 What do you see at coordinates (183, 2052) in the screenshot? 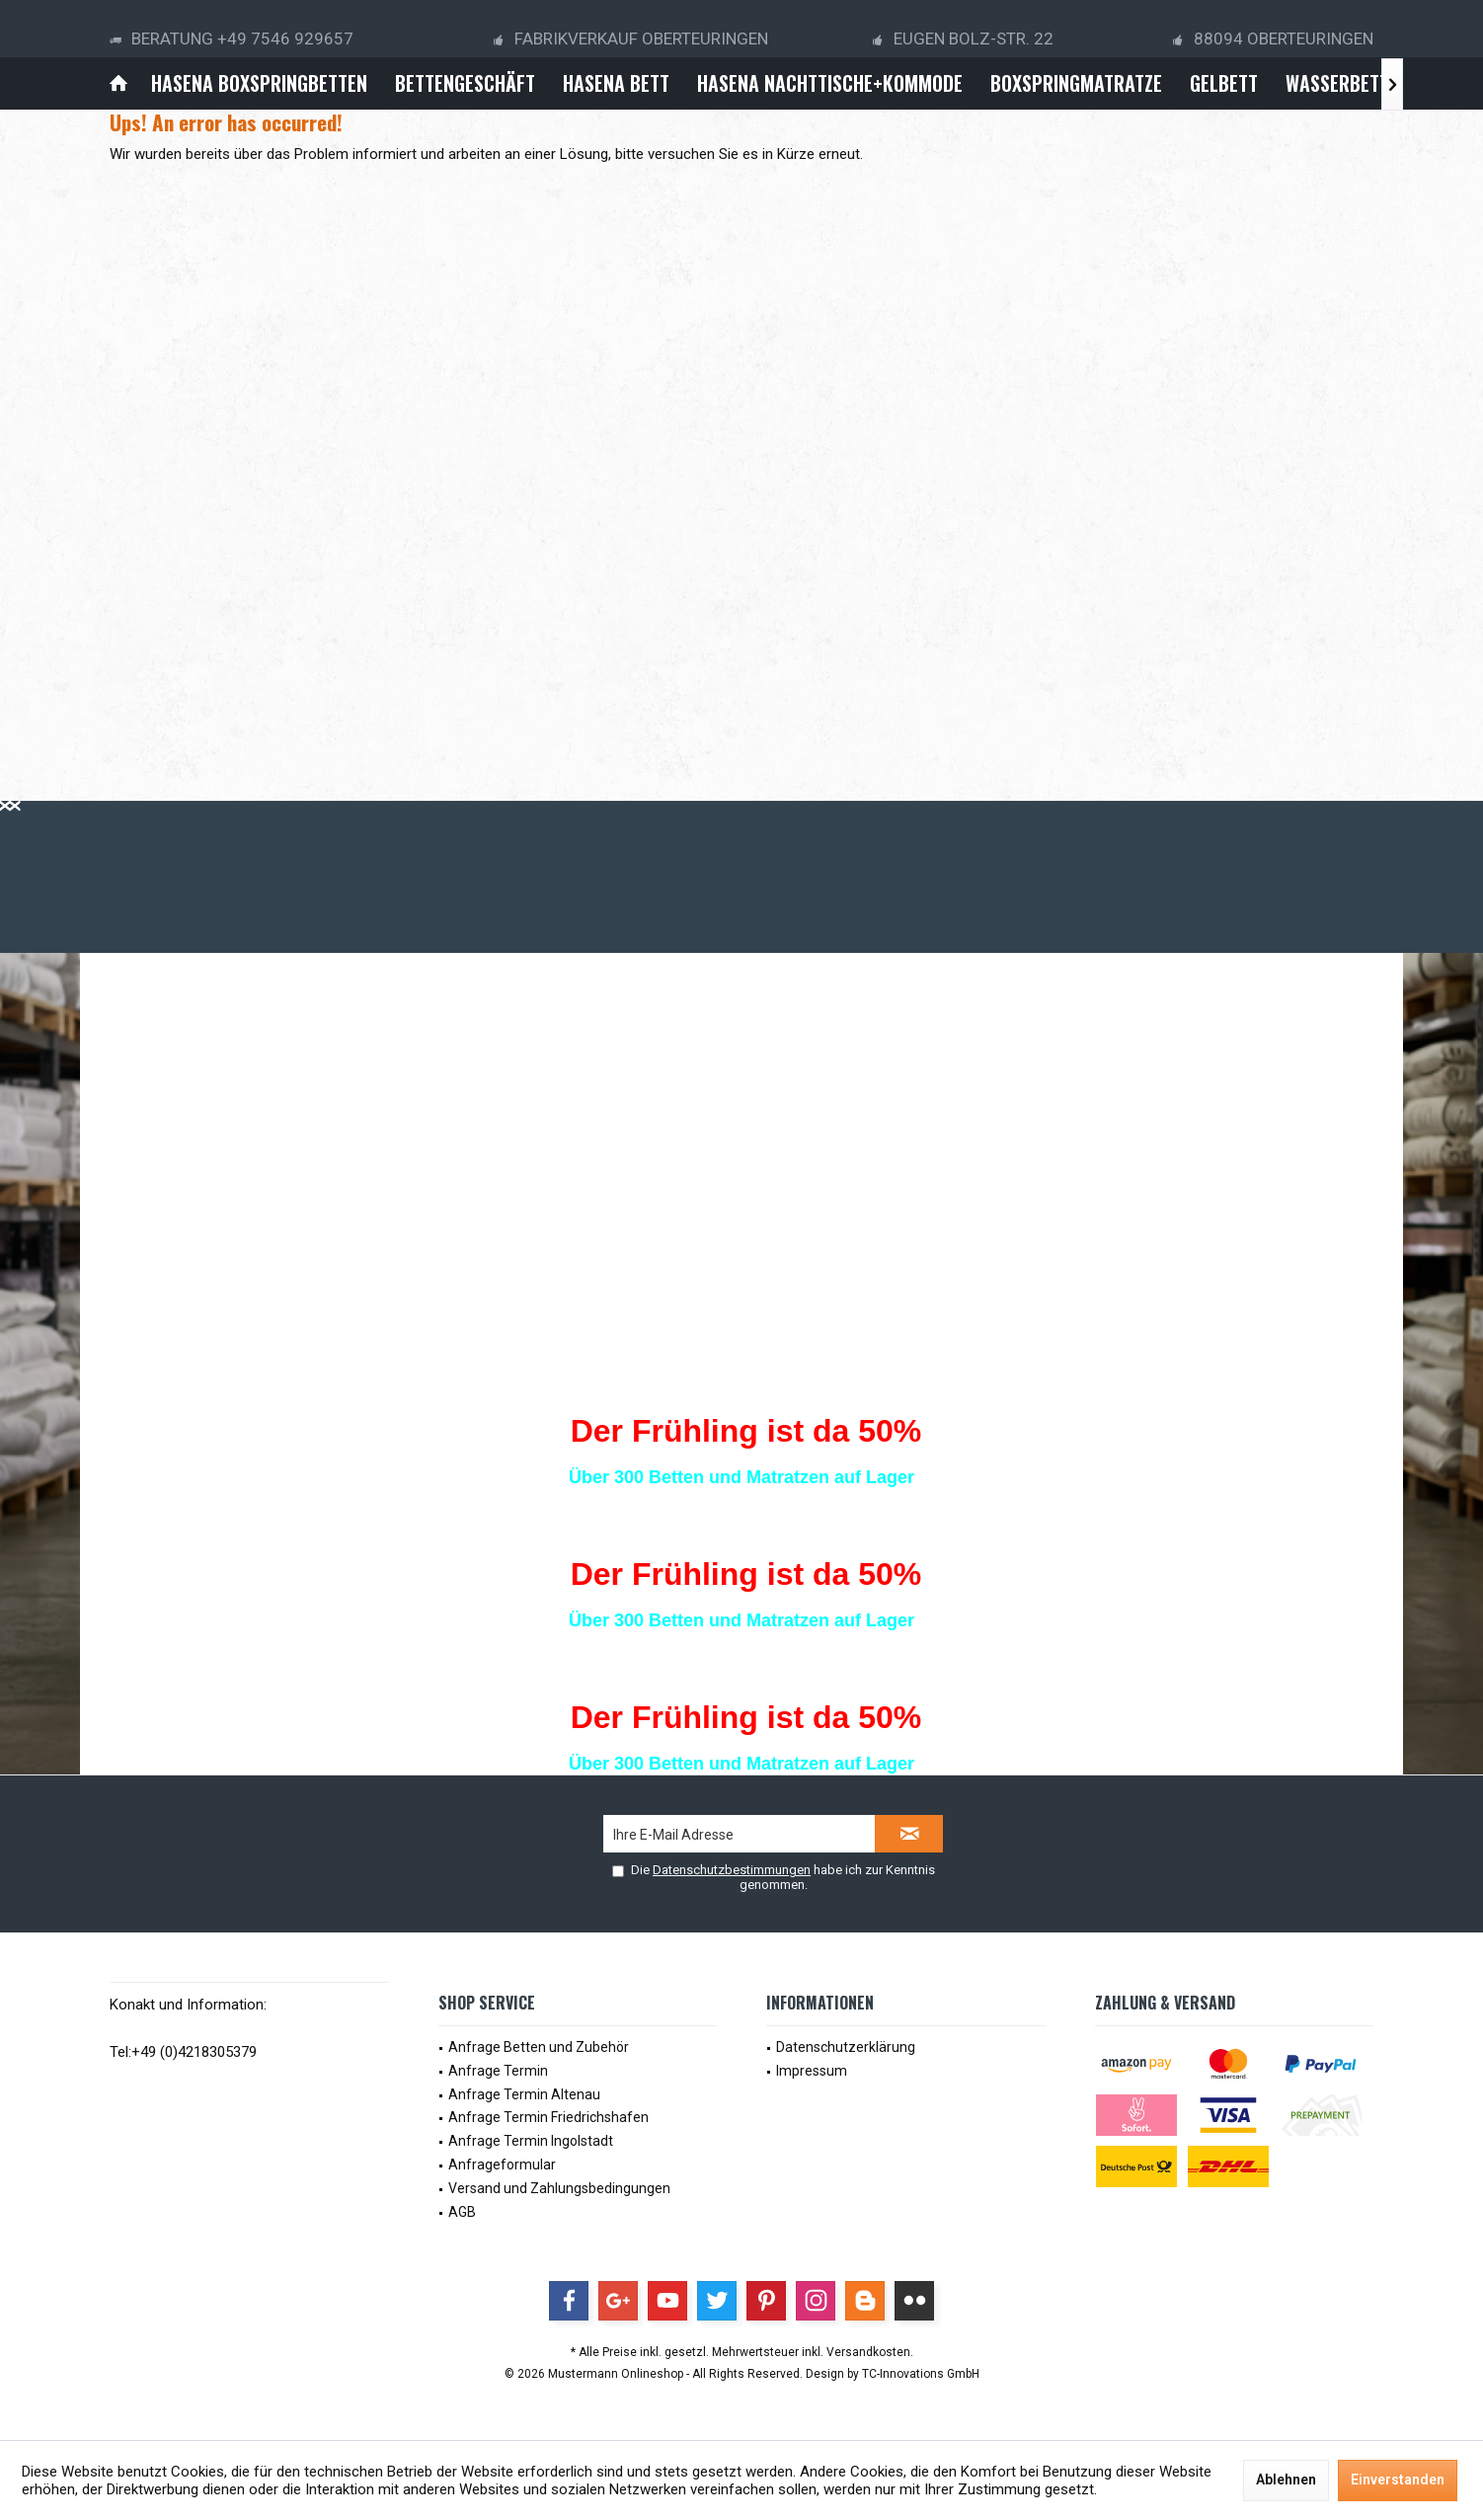
I see `Tel:+49 (0)4218305379` at bounding box center [183, 2052].